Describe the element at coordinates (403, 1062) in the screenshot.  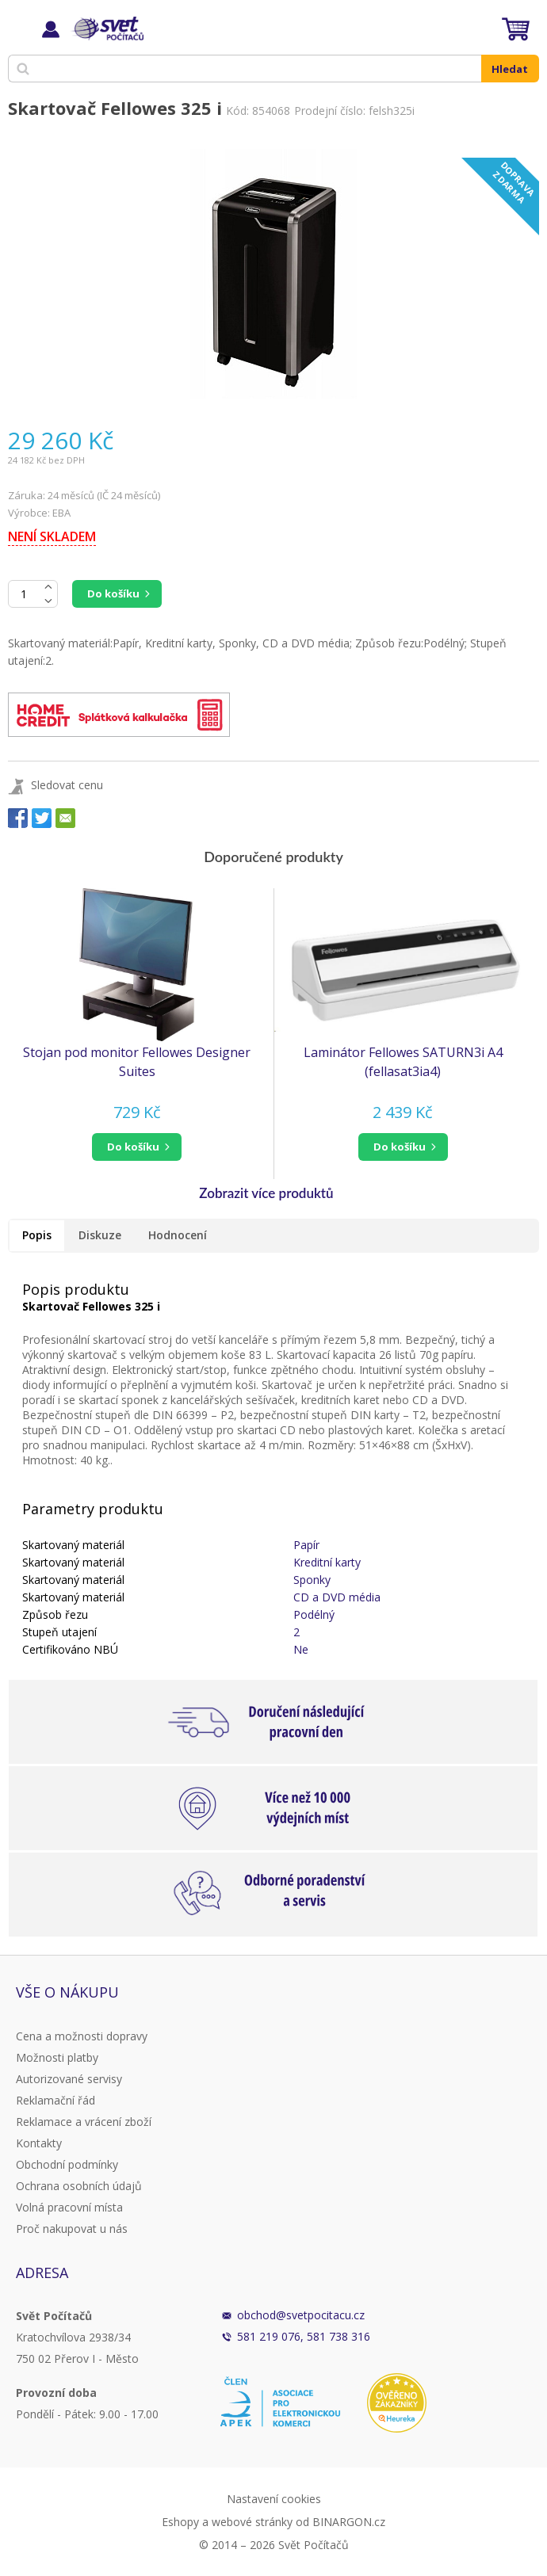
I see `Laminátor Fellowes SATURN3i A4 (fellasat3ia4)` at that location.